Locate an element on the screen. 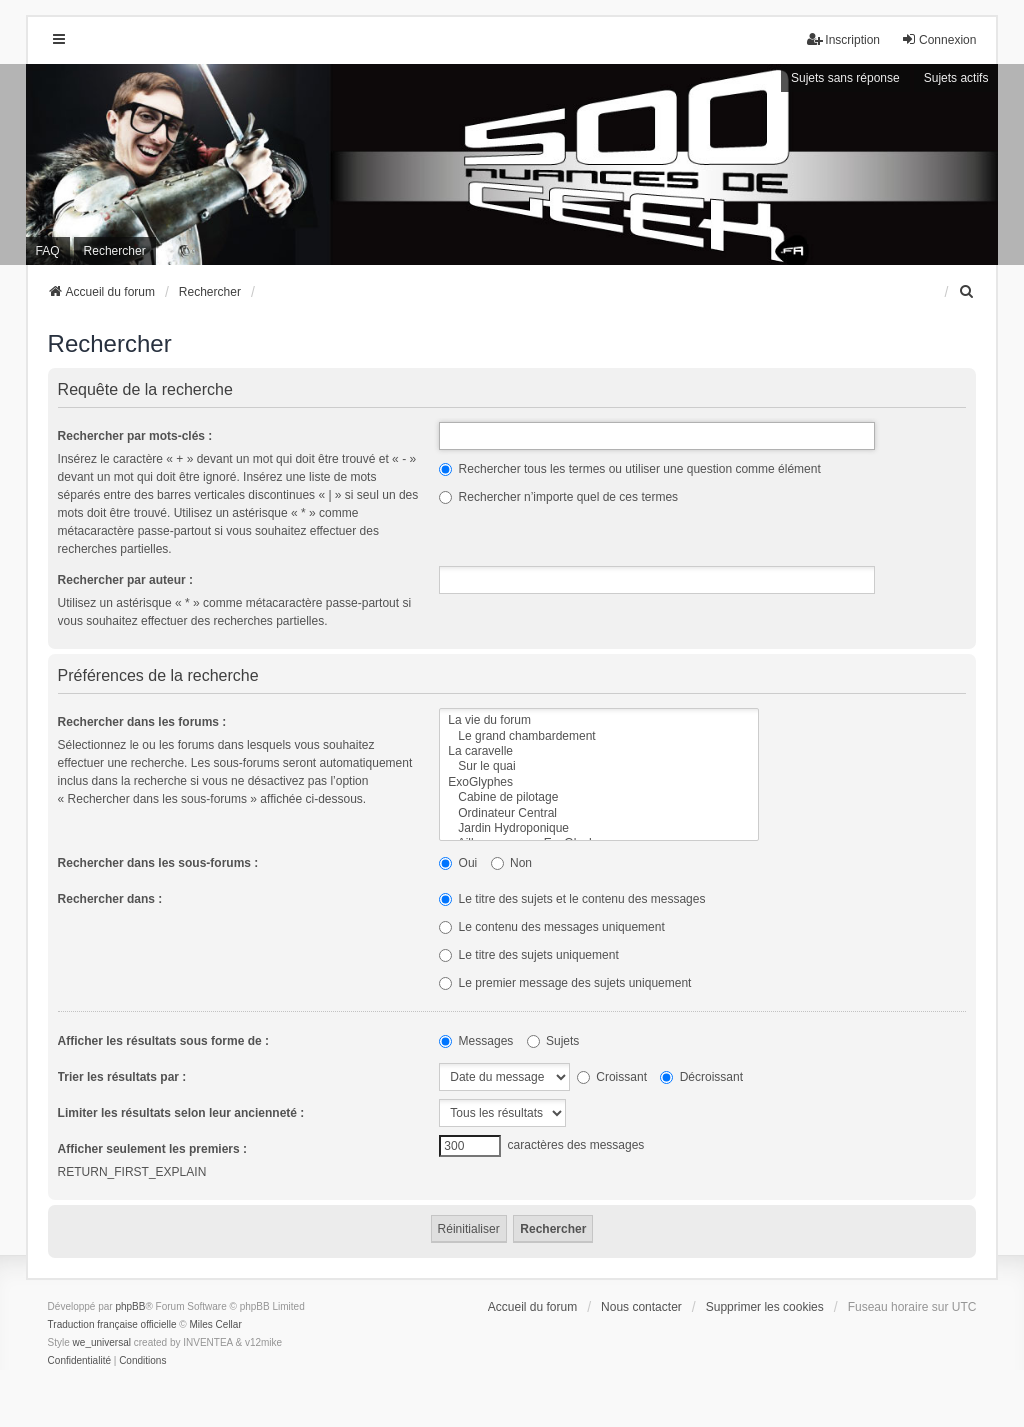  La caravelle is located at coordinates (599, 751).